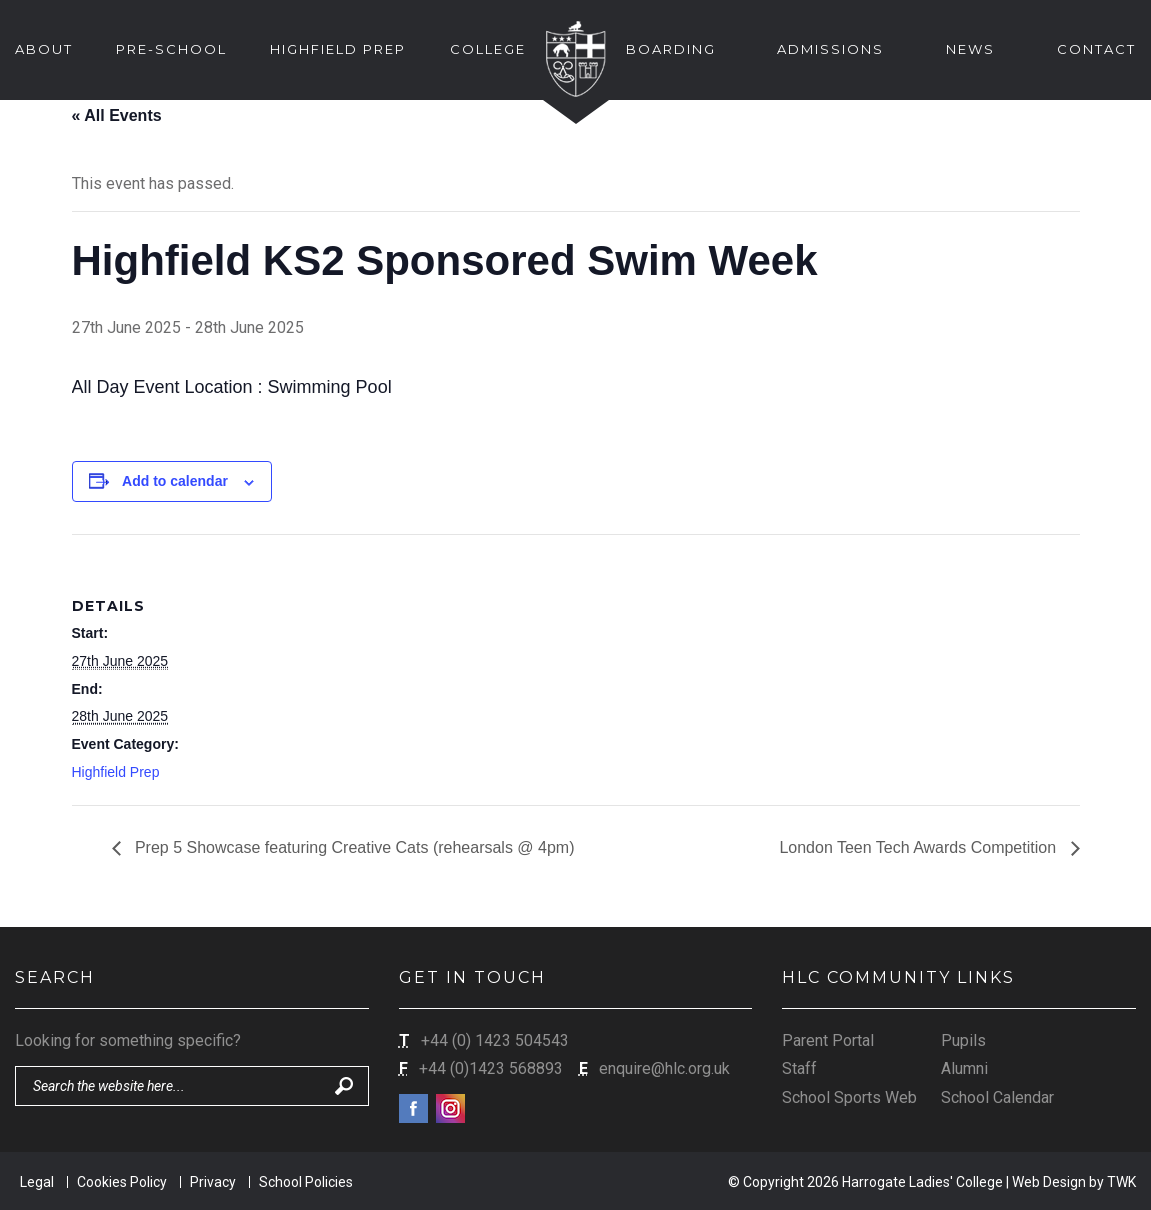  What do you see at coordinates (970, 49) in the screenshot?
I see `News [button]` at bounding box center [970, 49].